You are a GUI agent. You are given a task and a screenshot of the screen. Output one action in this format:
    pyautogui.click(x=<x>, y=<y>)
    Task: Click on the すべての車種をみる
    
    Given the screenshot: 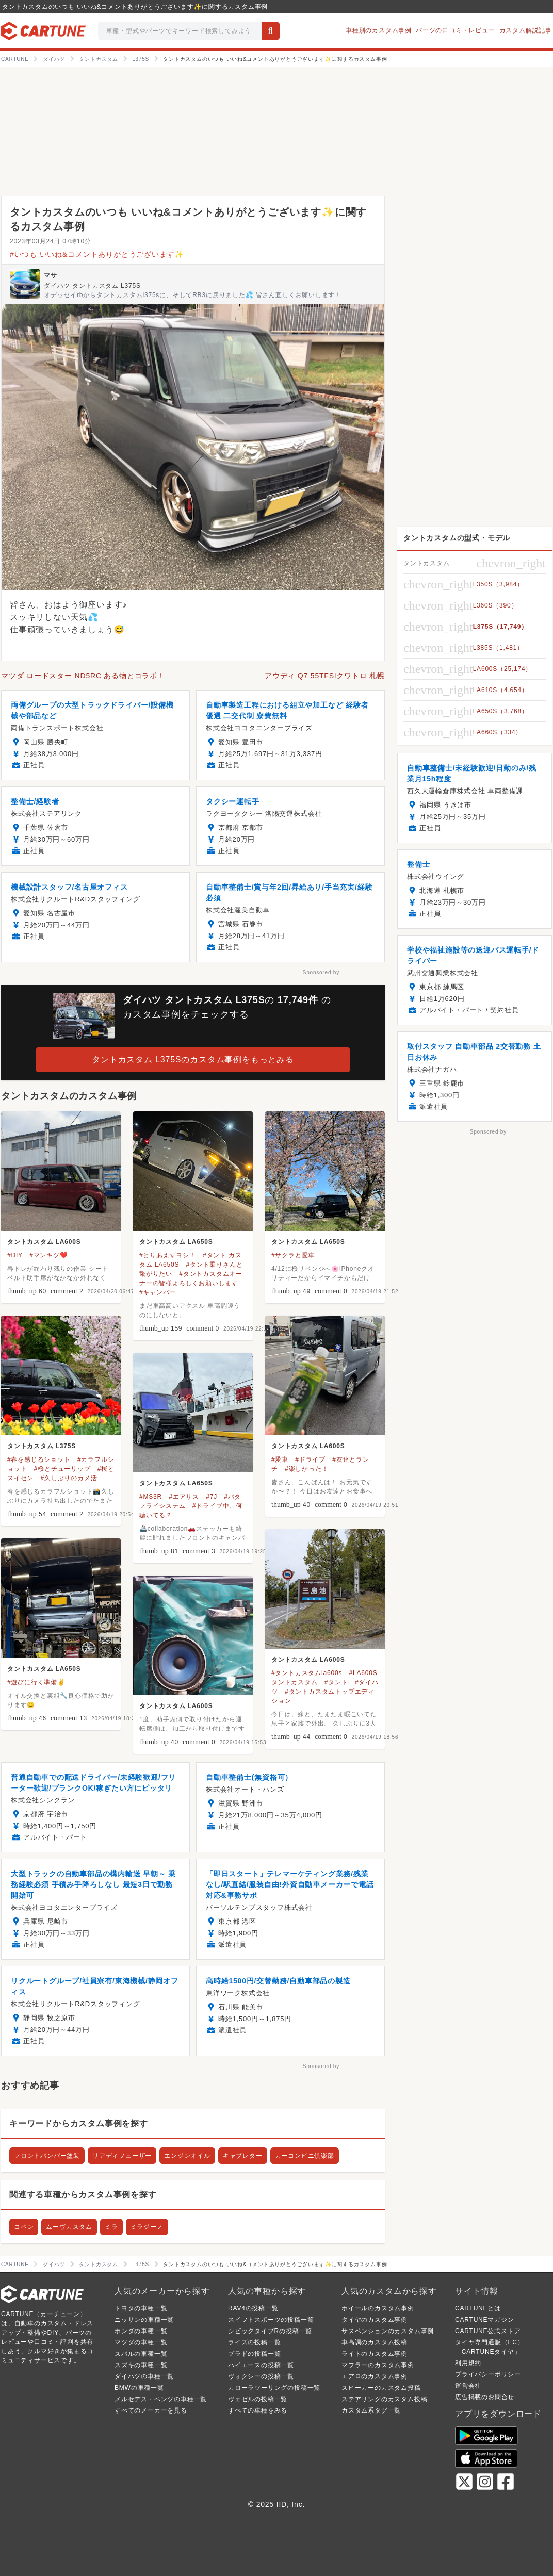 What is the action you would take?
    pyautogui.click(x=257, y=2410)
    